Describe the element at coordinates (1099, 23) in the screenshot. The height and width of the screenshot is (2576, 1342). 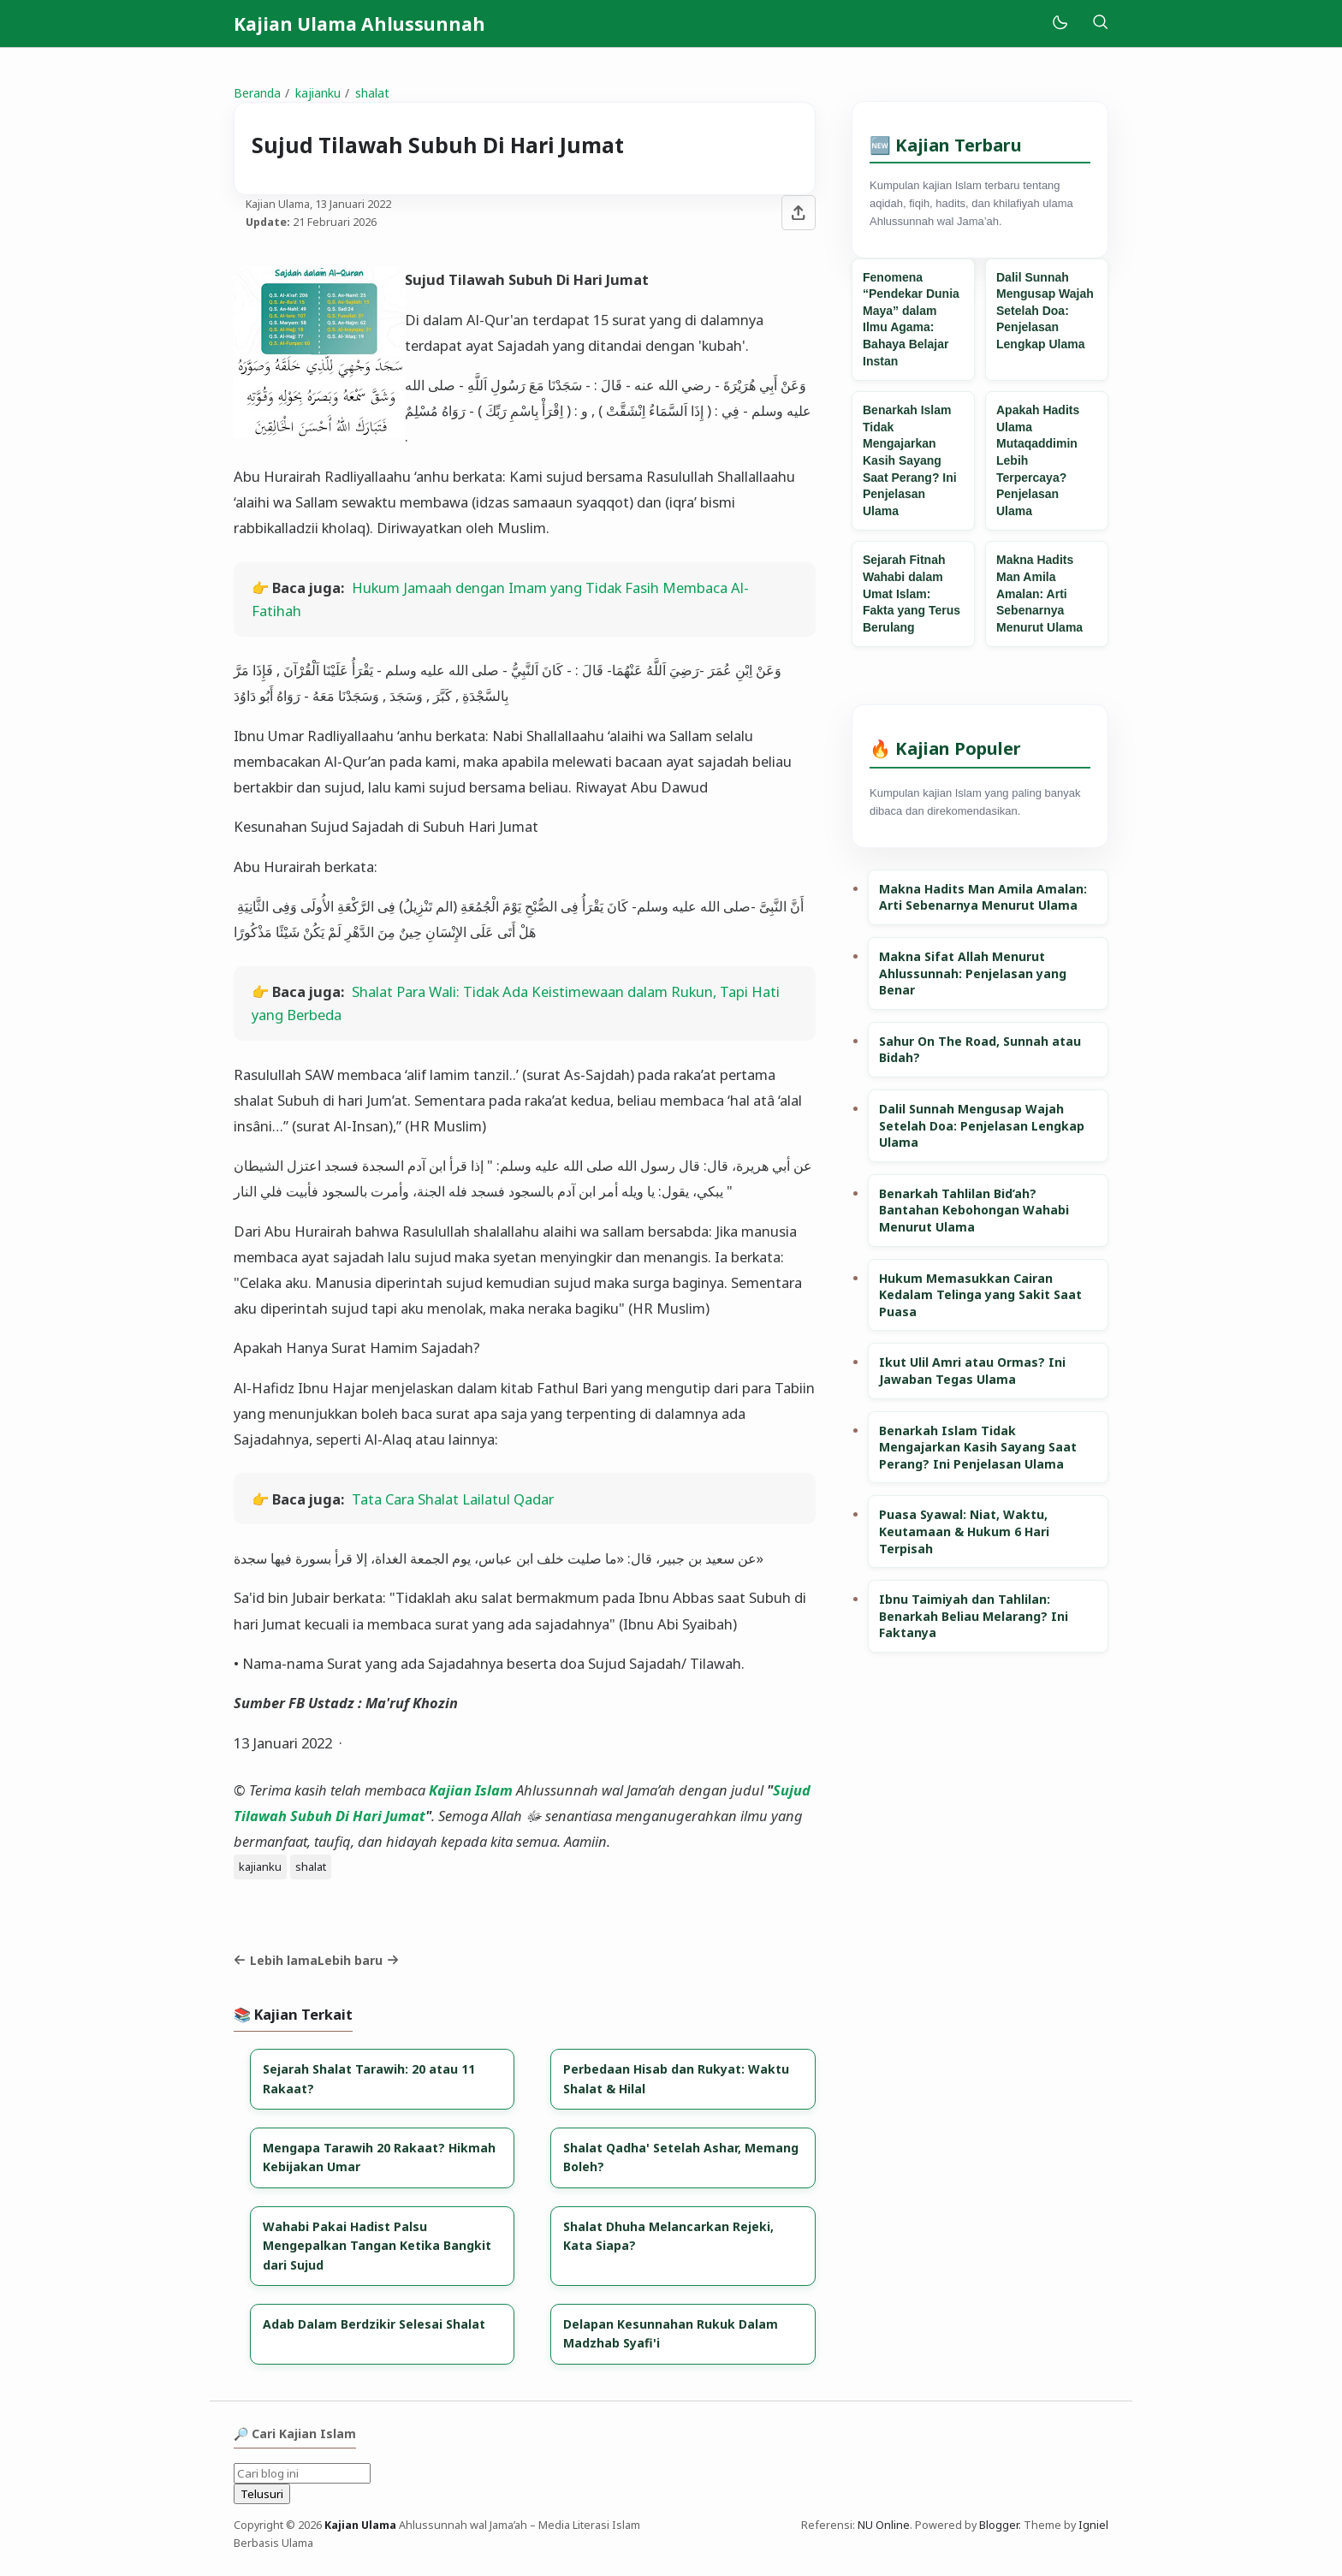
I see `[Telusuri]` at that location.